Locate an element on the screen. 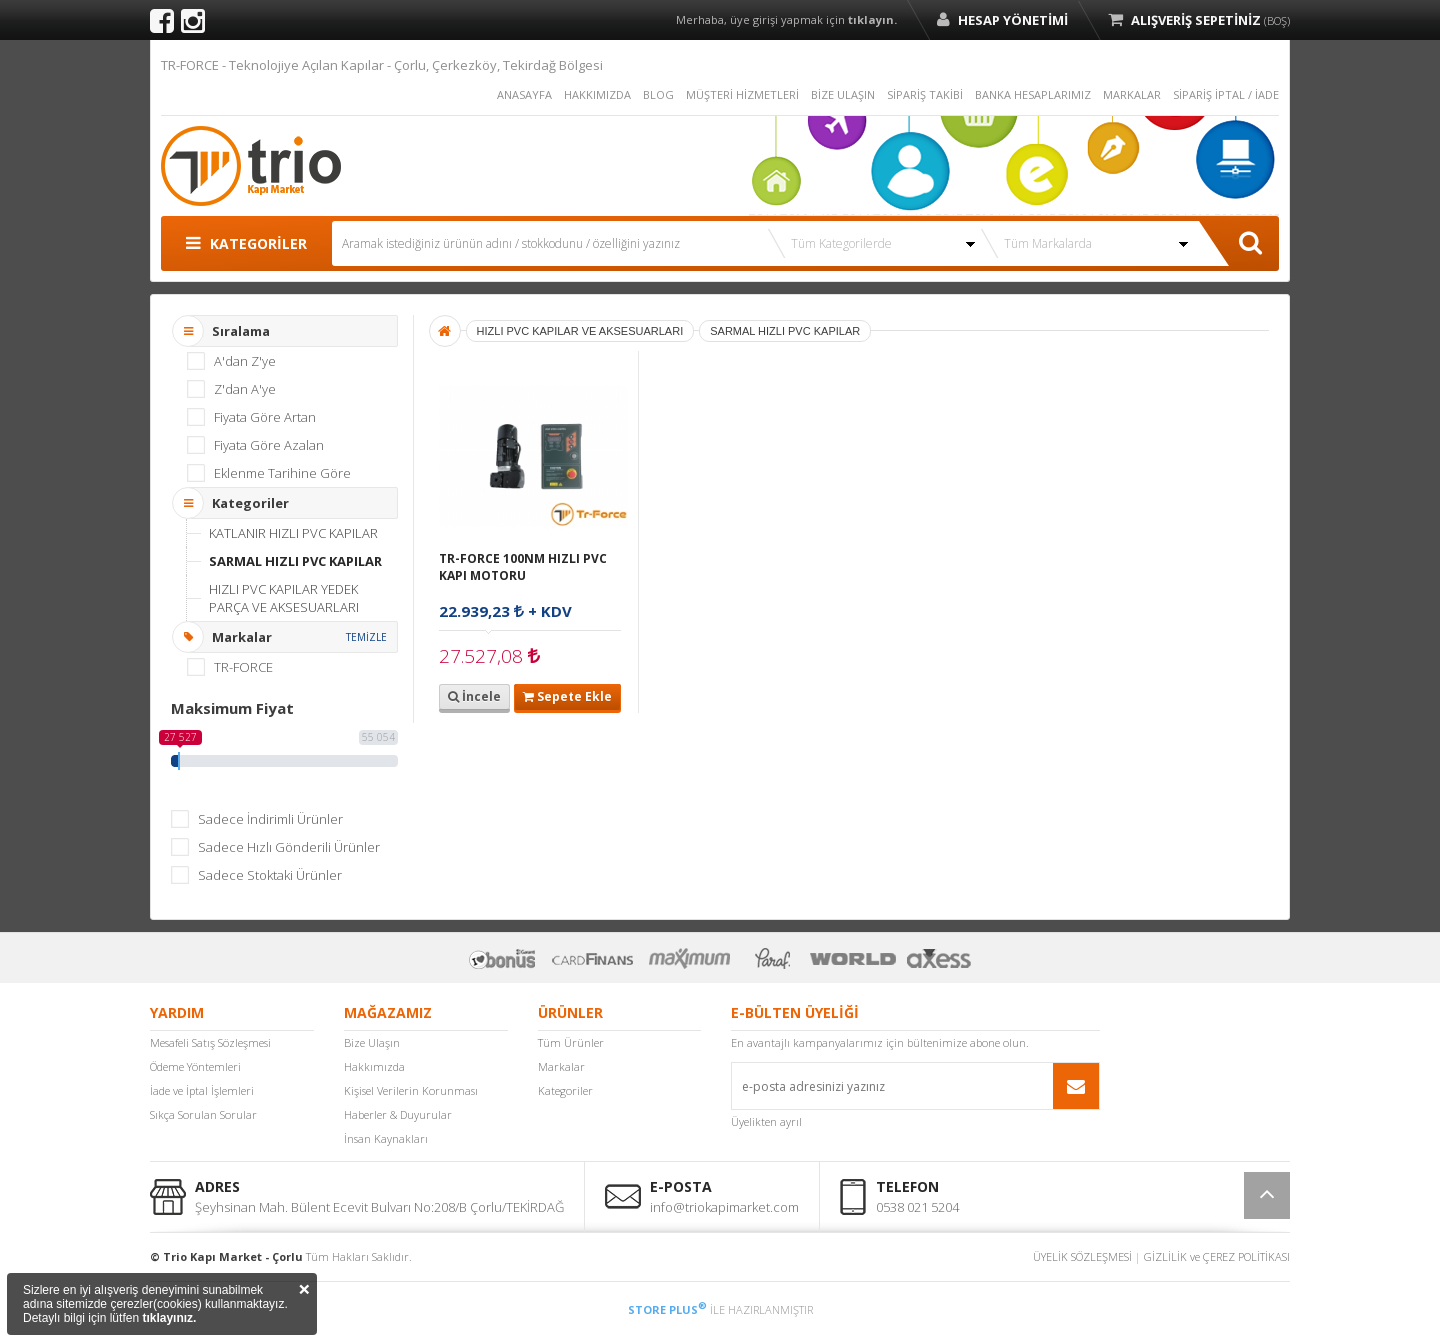 This screenshot has width=1440, height=1342. SİPARİŞ TAKİBİ is located at coordinates (925, 94).